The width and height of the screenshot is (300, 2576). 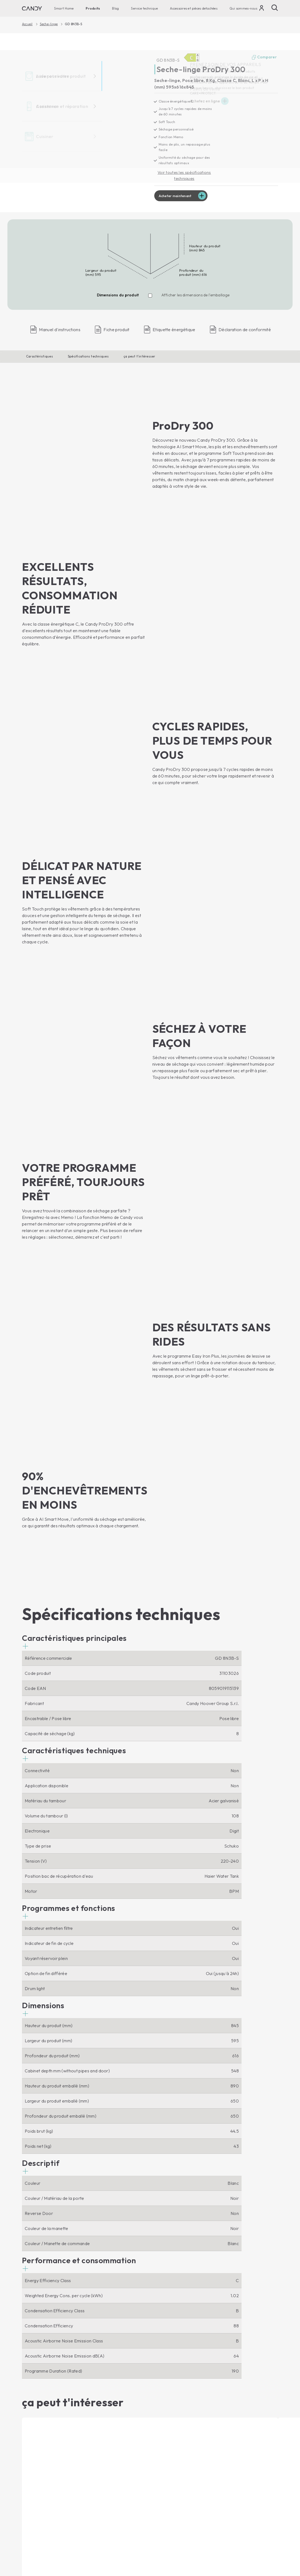 What do you see at coordinates (43, 2256) in the screenshot?
I see `Afficher le produit` at bounding box center [43, 2256].